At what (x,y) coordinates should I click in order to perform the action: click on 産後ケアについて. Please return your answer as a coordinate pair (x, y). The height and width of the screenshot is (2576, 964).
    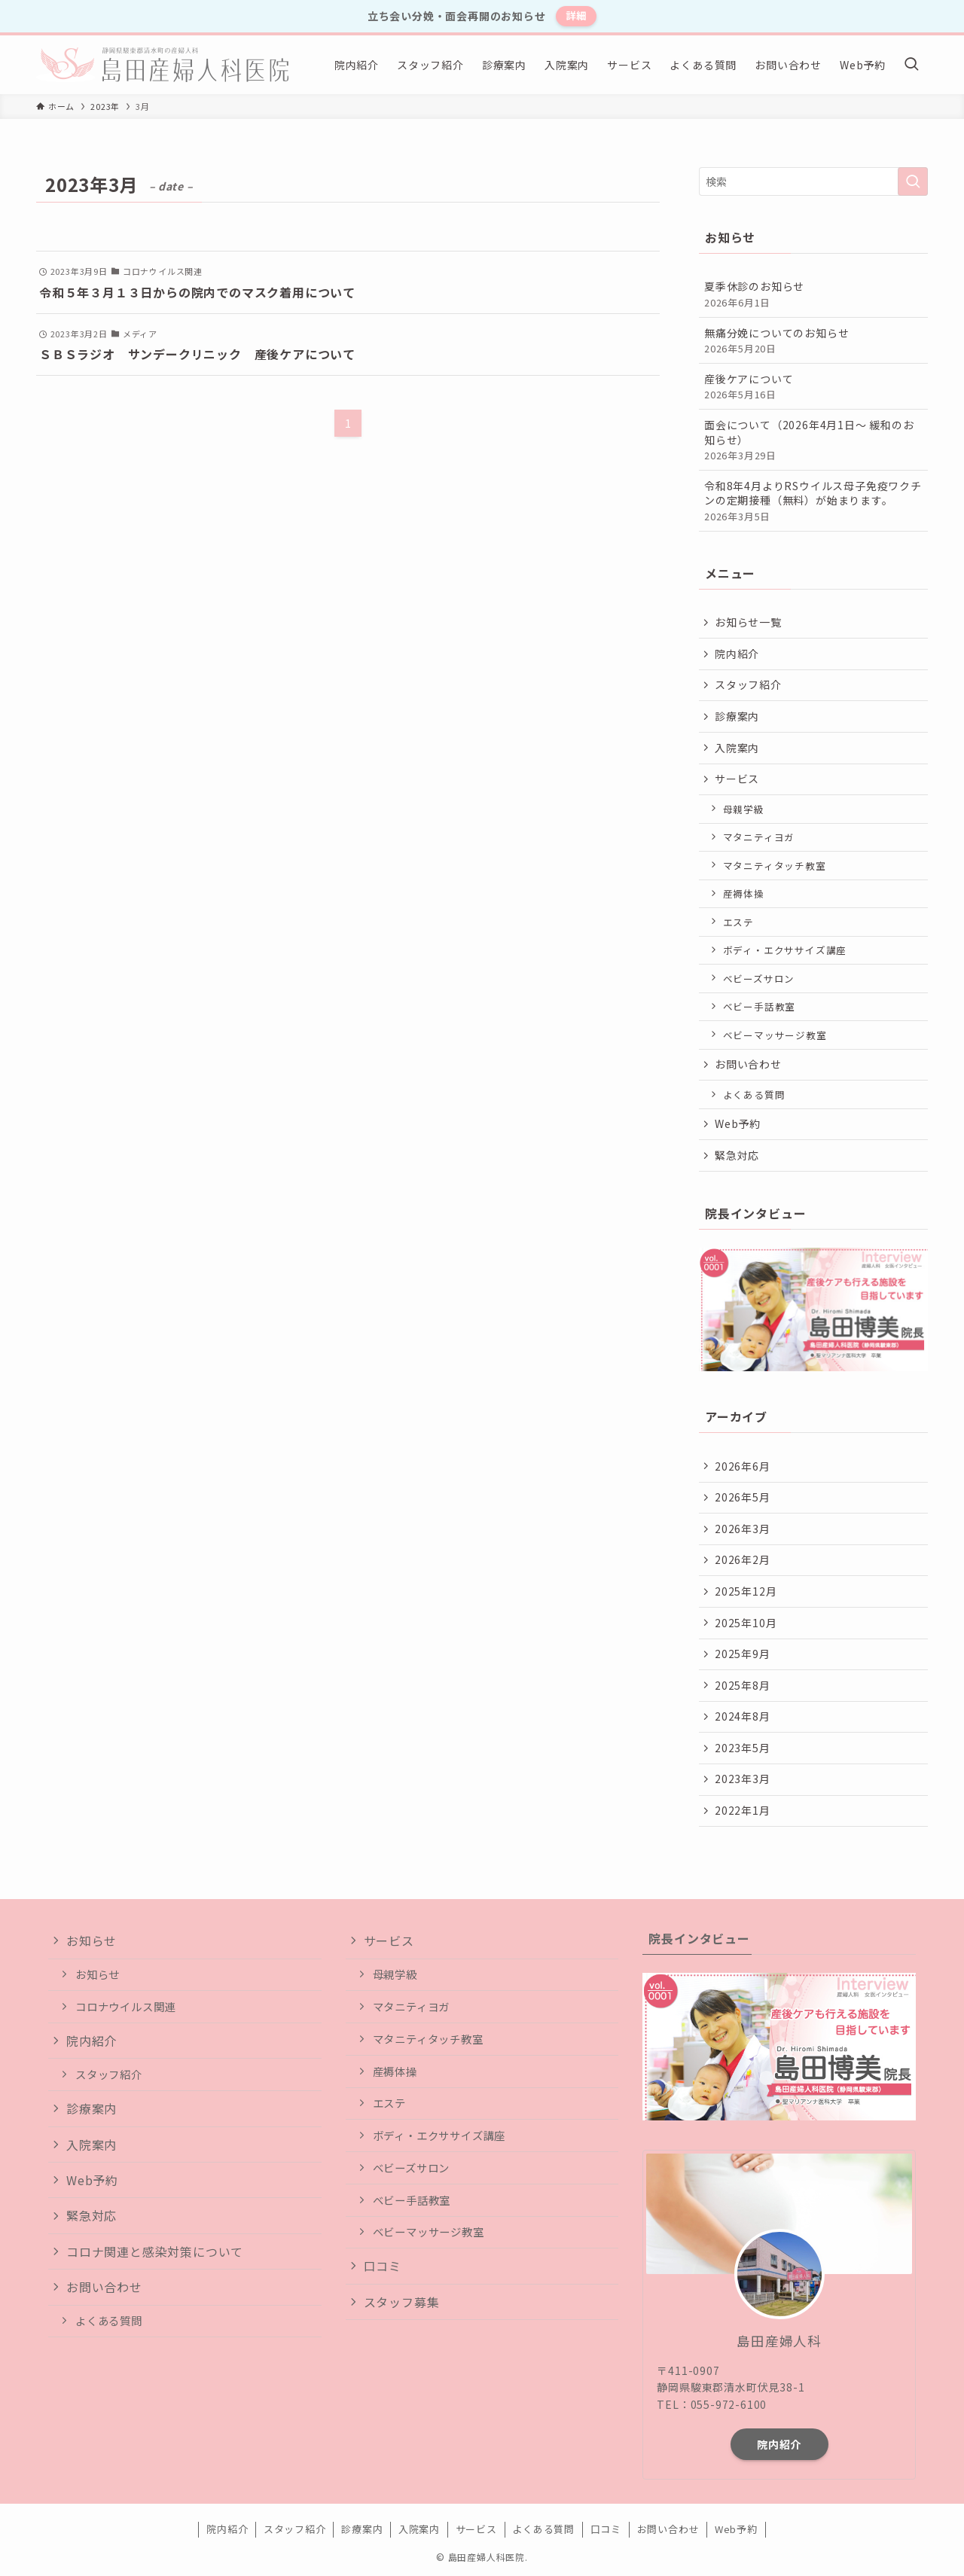
    Looking at the image, I should click on (813, 386).